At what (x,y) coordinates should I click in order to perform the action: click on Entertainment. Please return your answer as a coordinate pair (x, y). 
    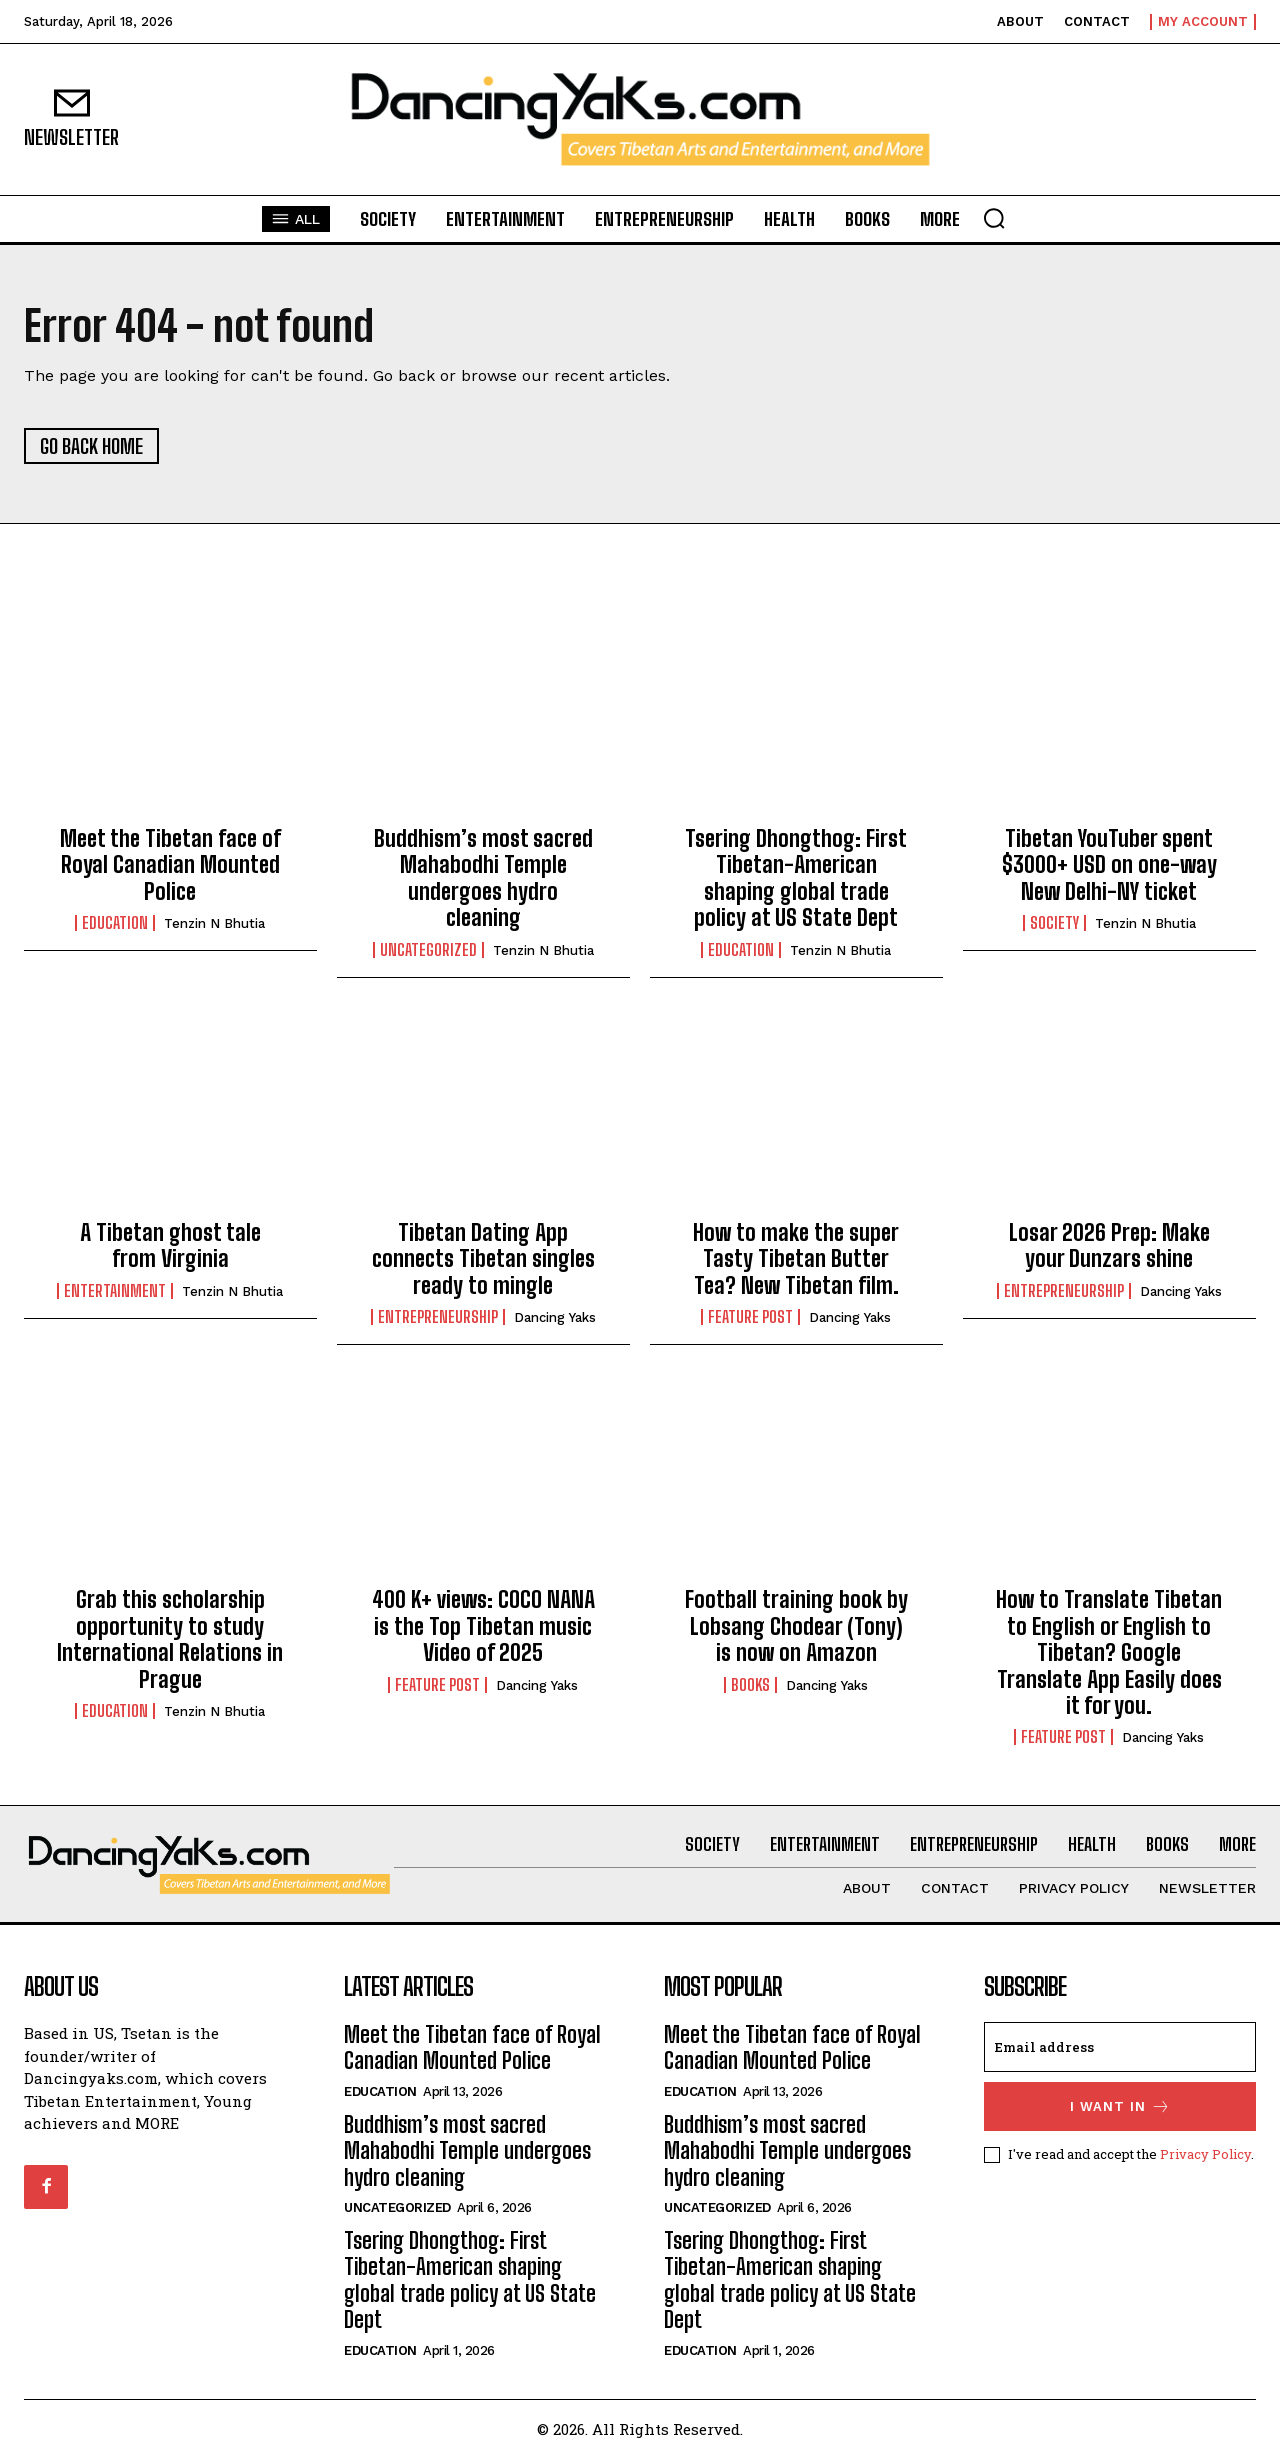
    Looking at the image, I should click on (115, 1291).